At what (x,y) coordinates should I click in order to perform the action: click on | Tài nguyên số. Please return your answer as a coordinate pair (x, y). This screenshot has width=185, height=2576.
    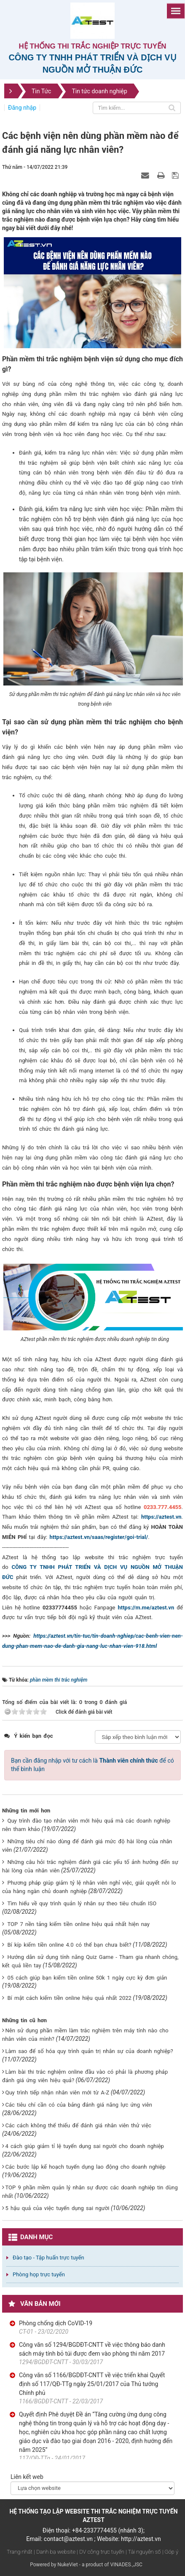
    Looking at the image, I should click on (143, 2552).